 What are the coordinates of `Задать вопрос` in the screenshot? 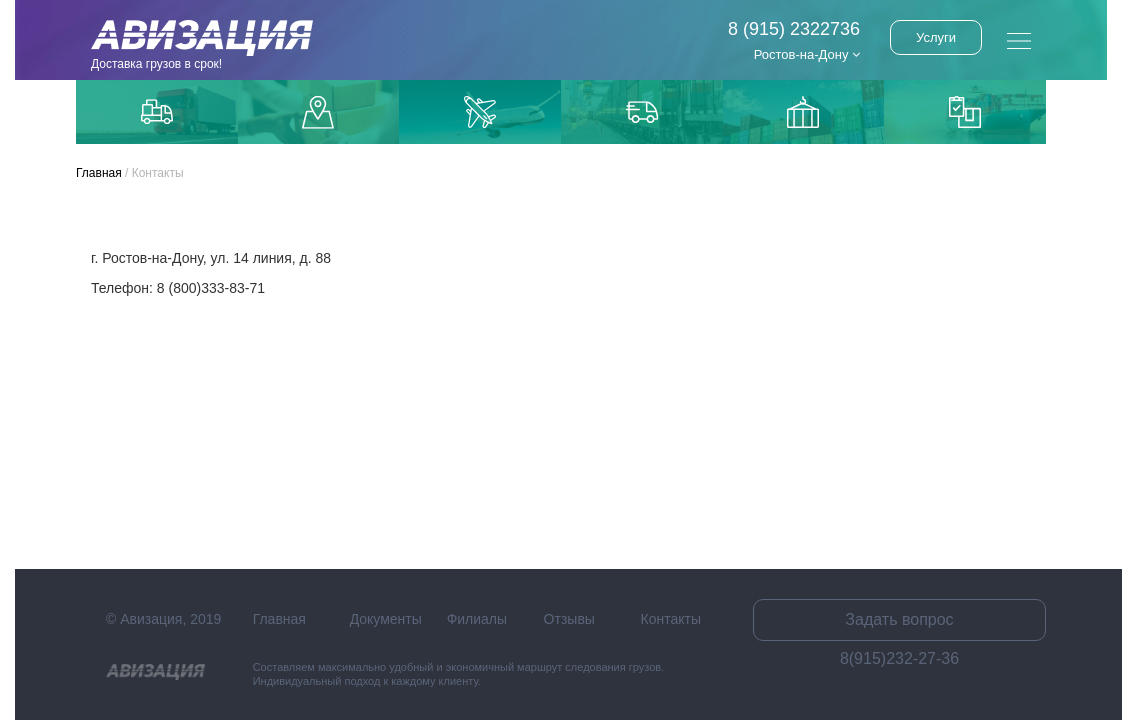 It's located at (899, 619).